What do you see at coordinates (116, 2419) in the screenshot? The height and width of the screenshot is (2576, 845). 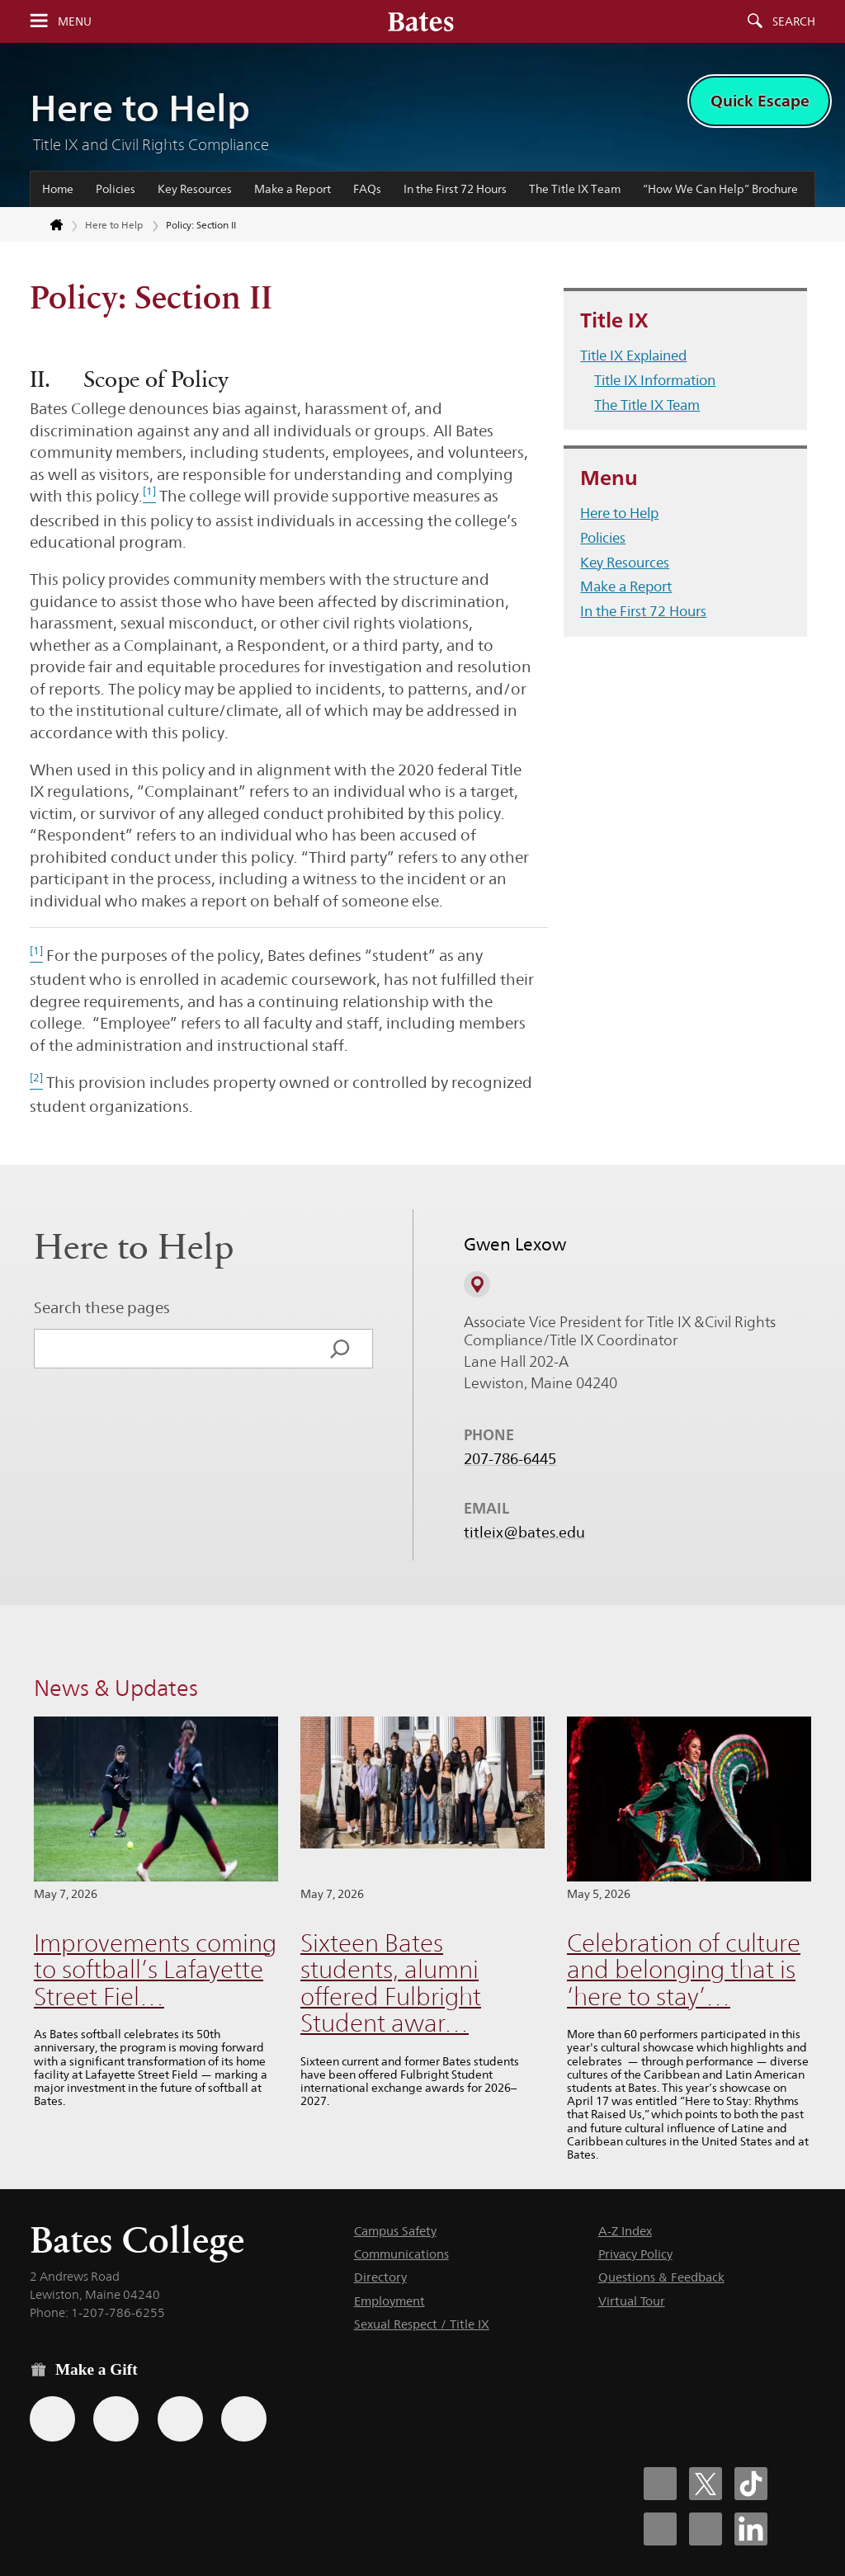 I see `[Use your Amazon account to make a gift.]` at bounding box center [116, 2419].